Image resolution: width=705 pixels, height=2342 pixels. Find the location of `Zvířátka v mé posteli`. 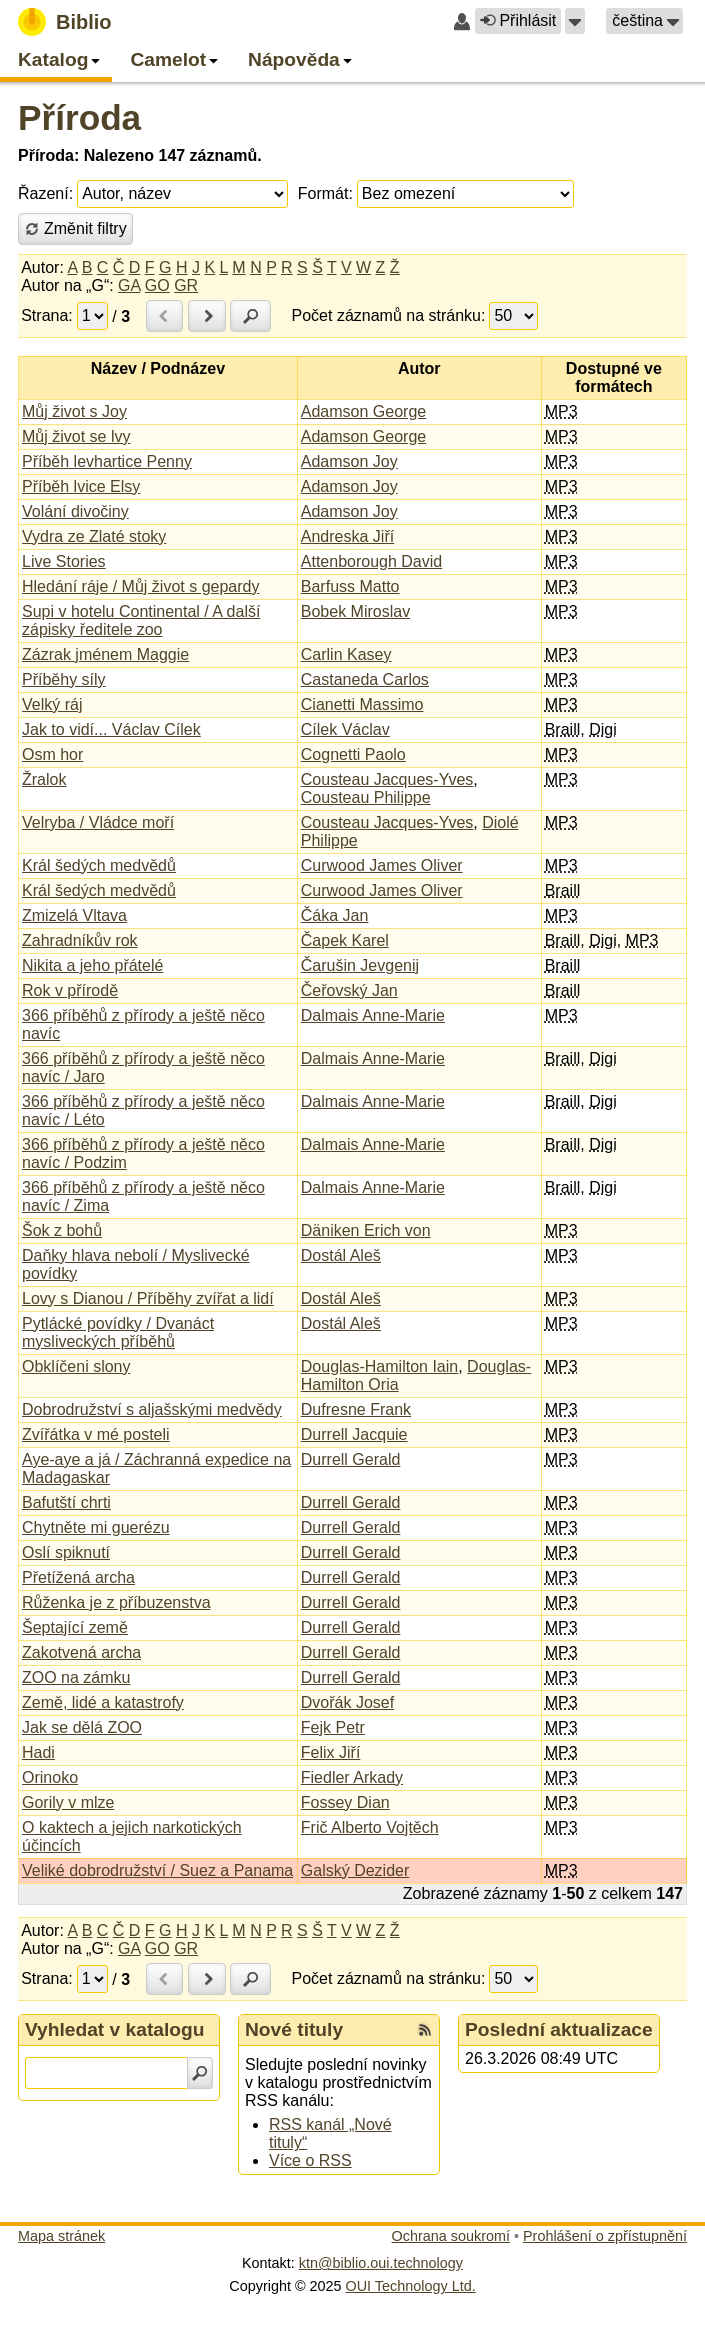

Zvířátka v mé posteli is located at coordinates (96, 1434).